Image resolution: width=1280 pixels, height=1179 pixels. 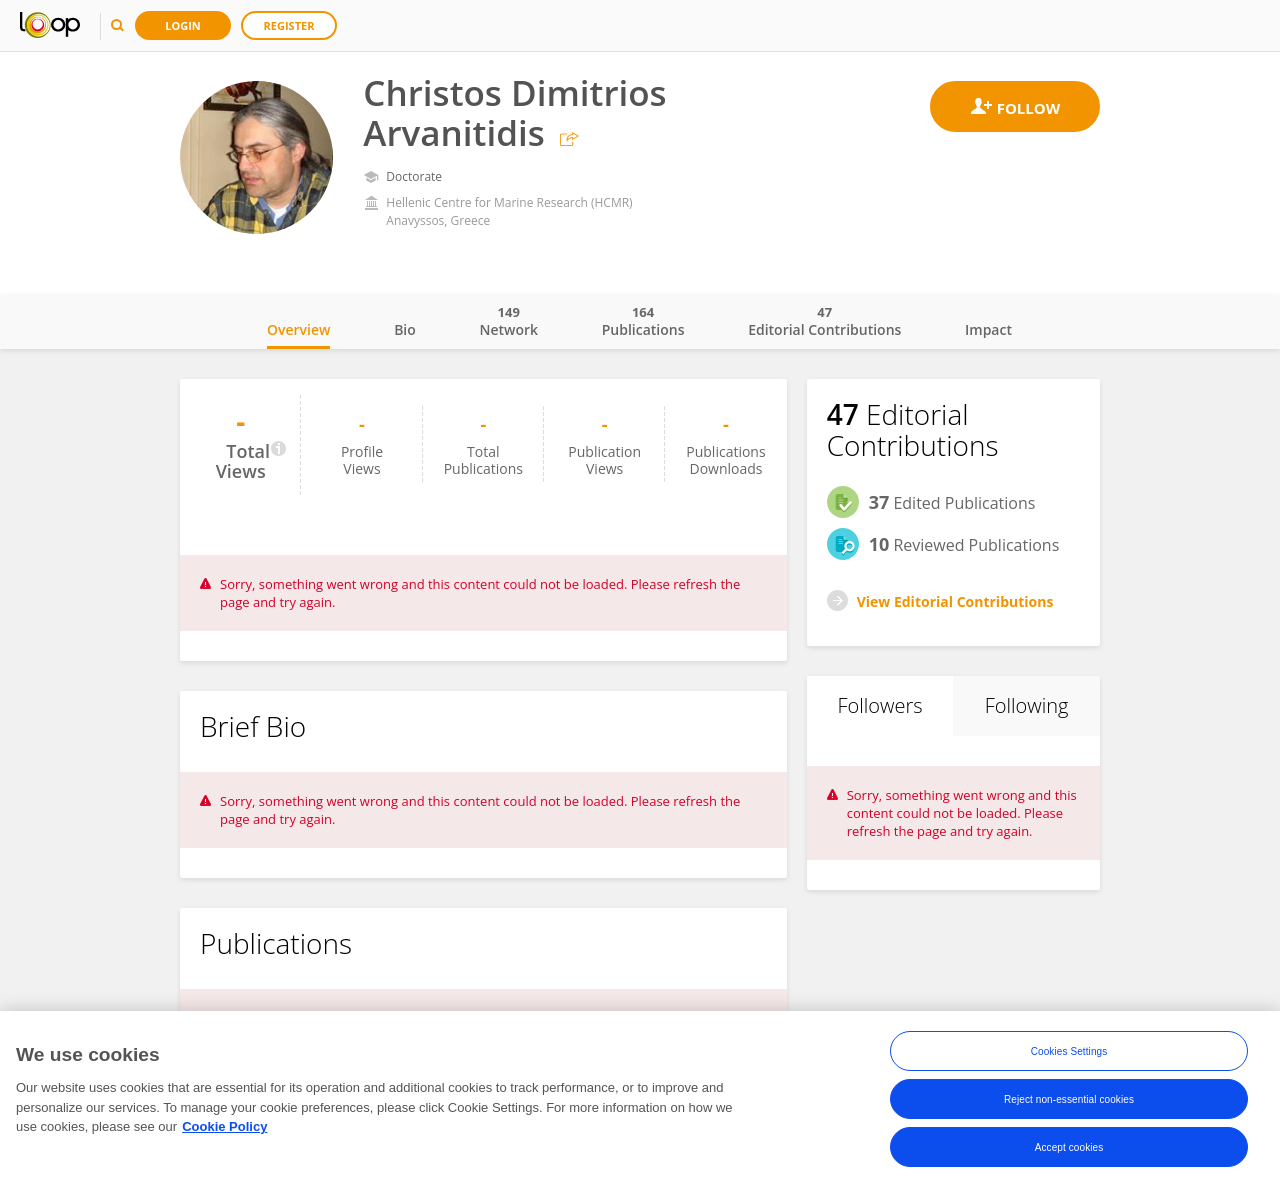 I want to click on Reject non-essential cookies, so click(x=1069, y=1106).